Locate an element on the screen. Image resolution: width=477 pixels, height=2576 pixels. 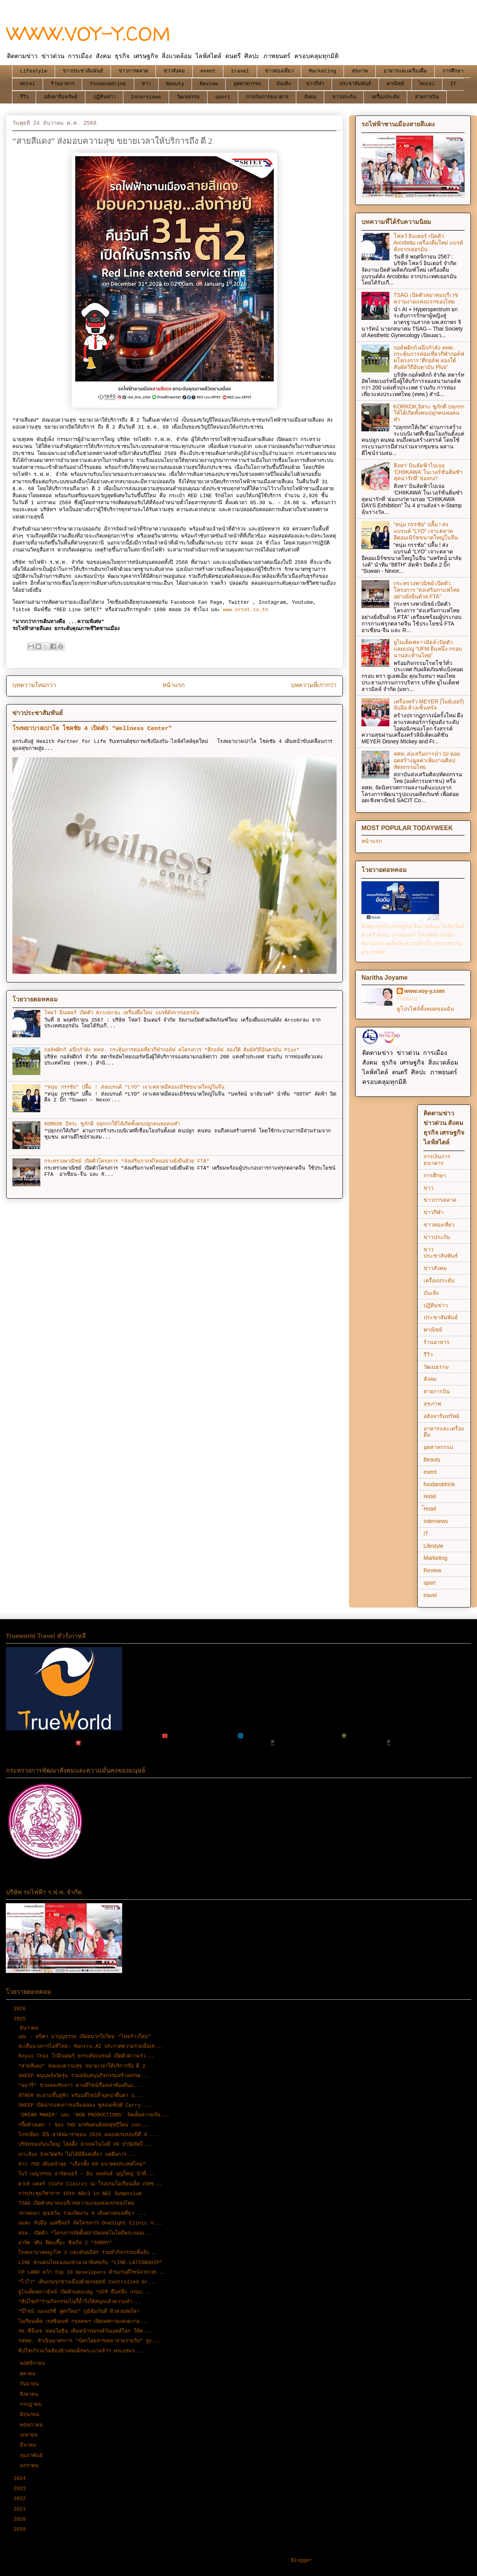
สจล. เปิดตัว “โครงการจัดตั้งสถาบันเทคโนโลยีพระจอมเ... is located at coordinates (85, 2233).